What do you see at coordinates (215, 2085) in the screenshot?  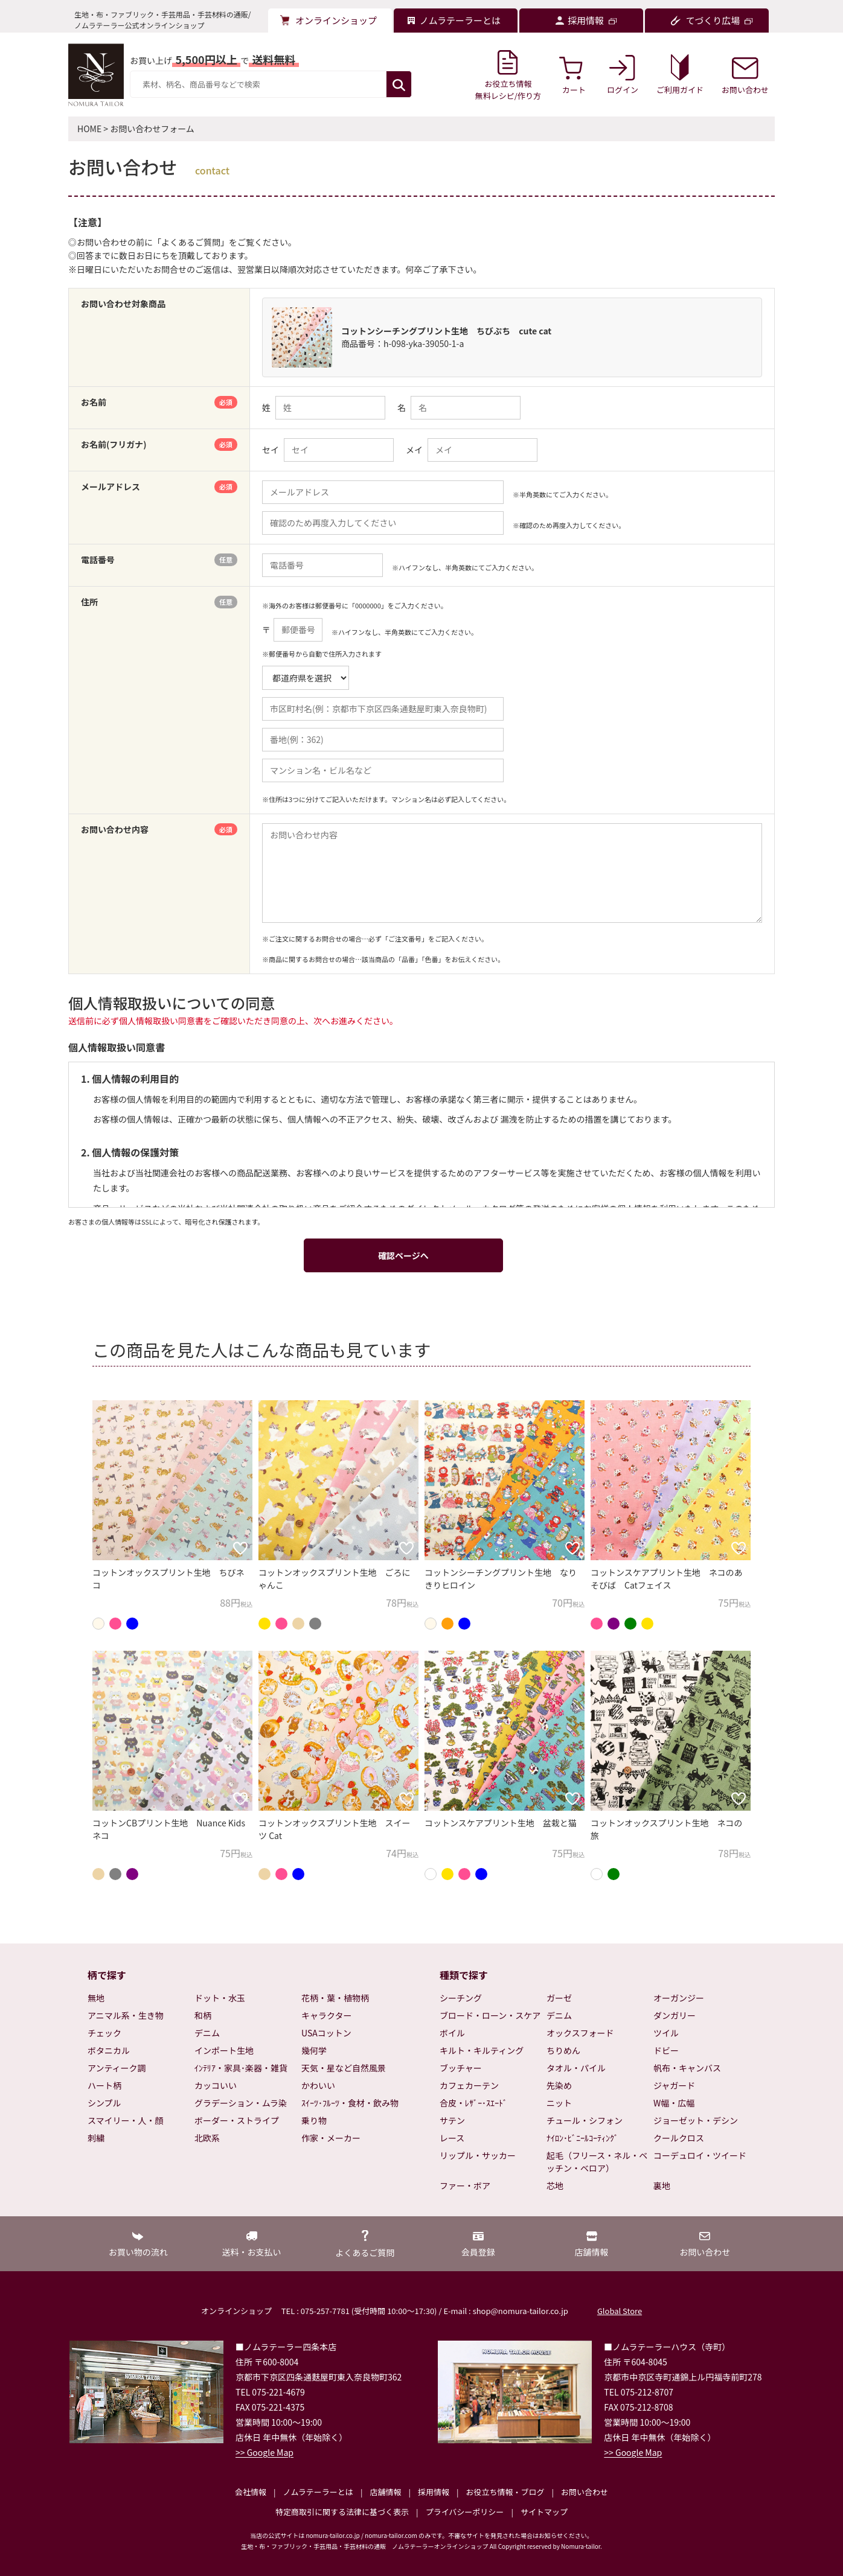 I see `カッコいい` at bounding box center [215, 2085].